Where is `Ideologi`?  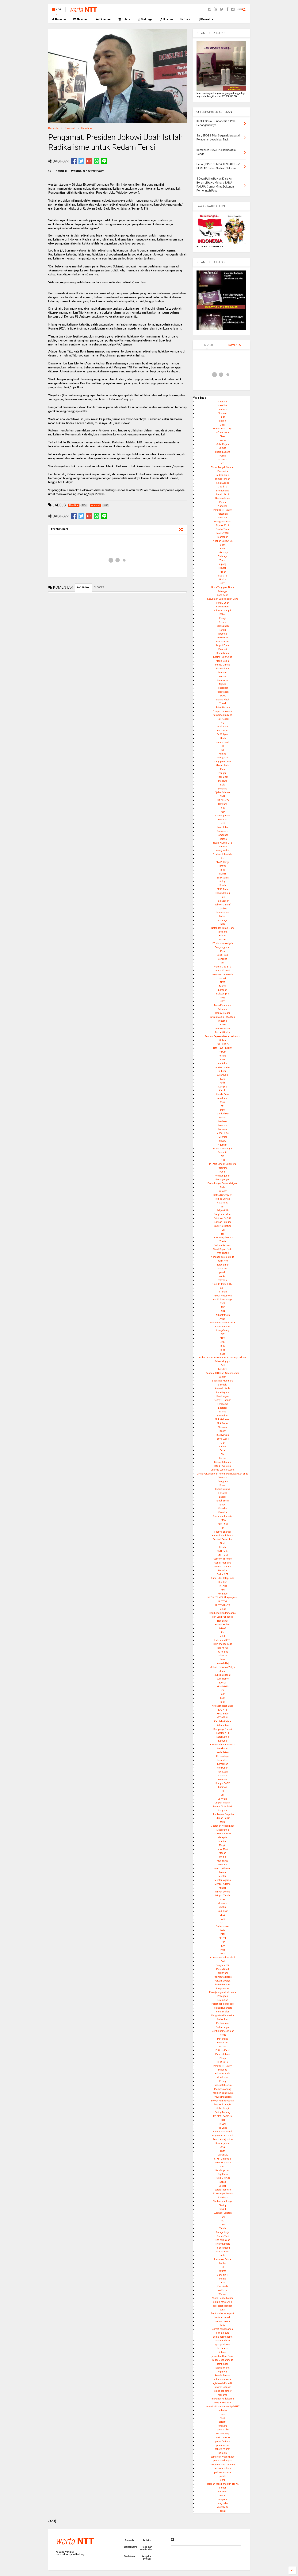
Ideologi is located at coordinates (222, 517).